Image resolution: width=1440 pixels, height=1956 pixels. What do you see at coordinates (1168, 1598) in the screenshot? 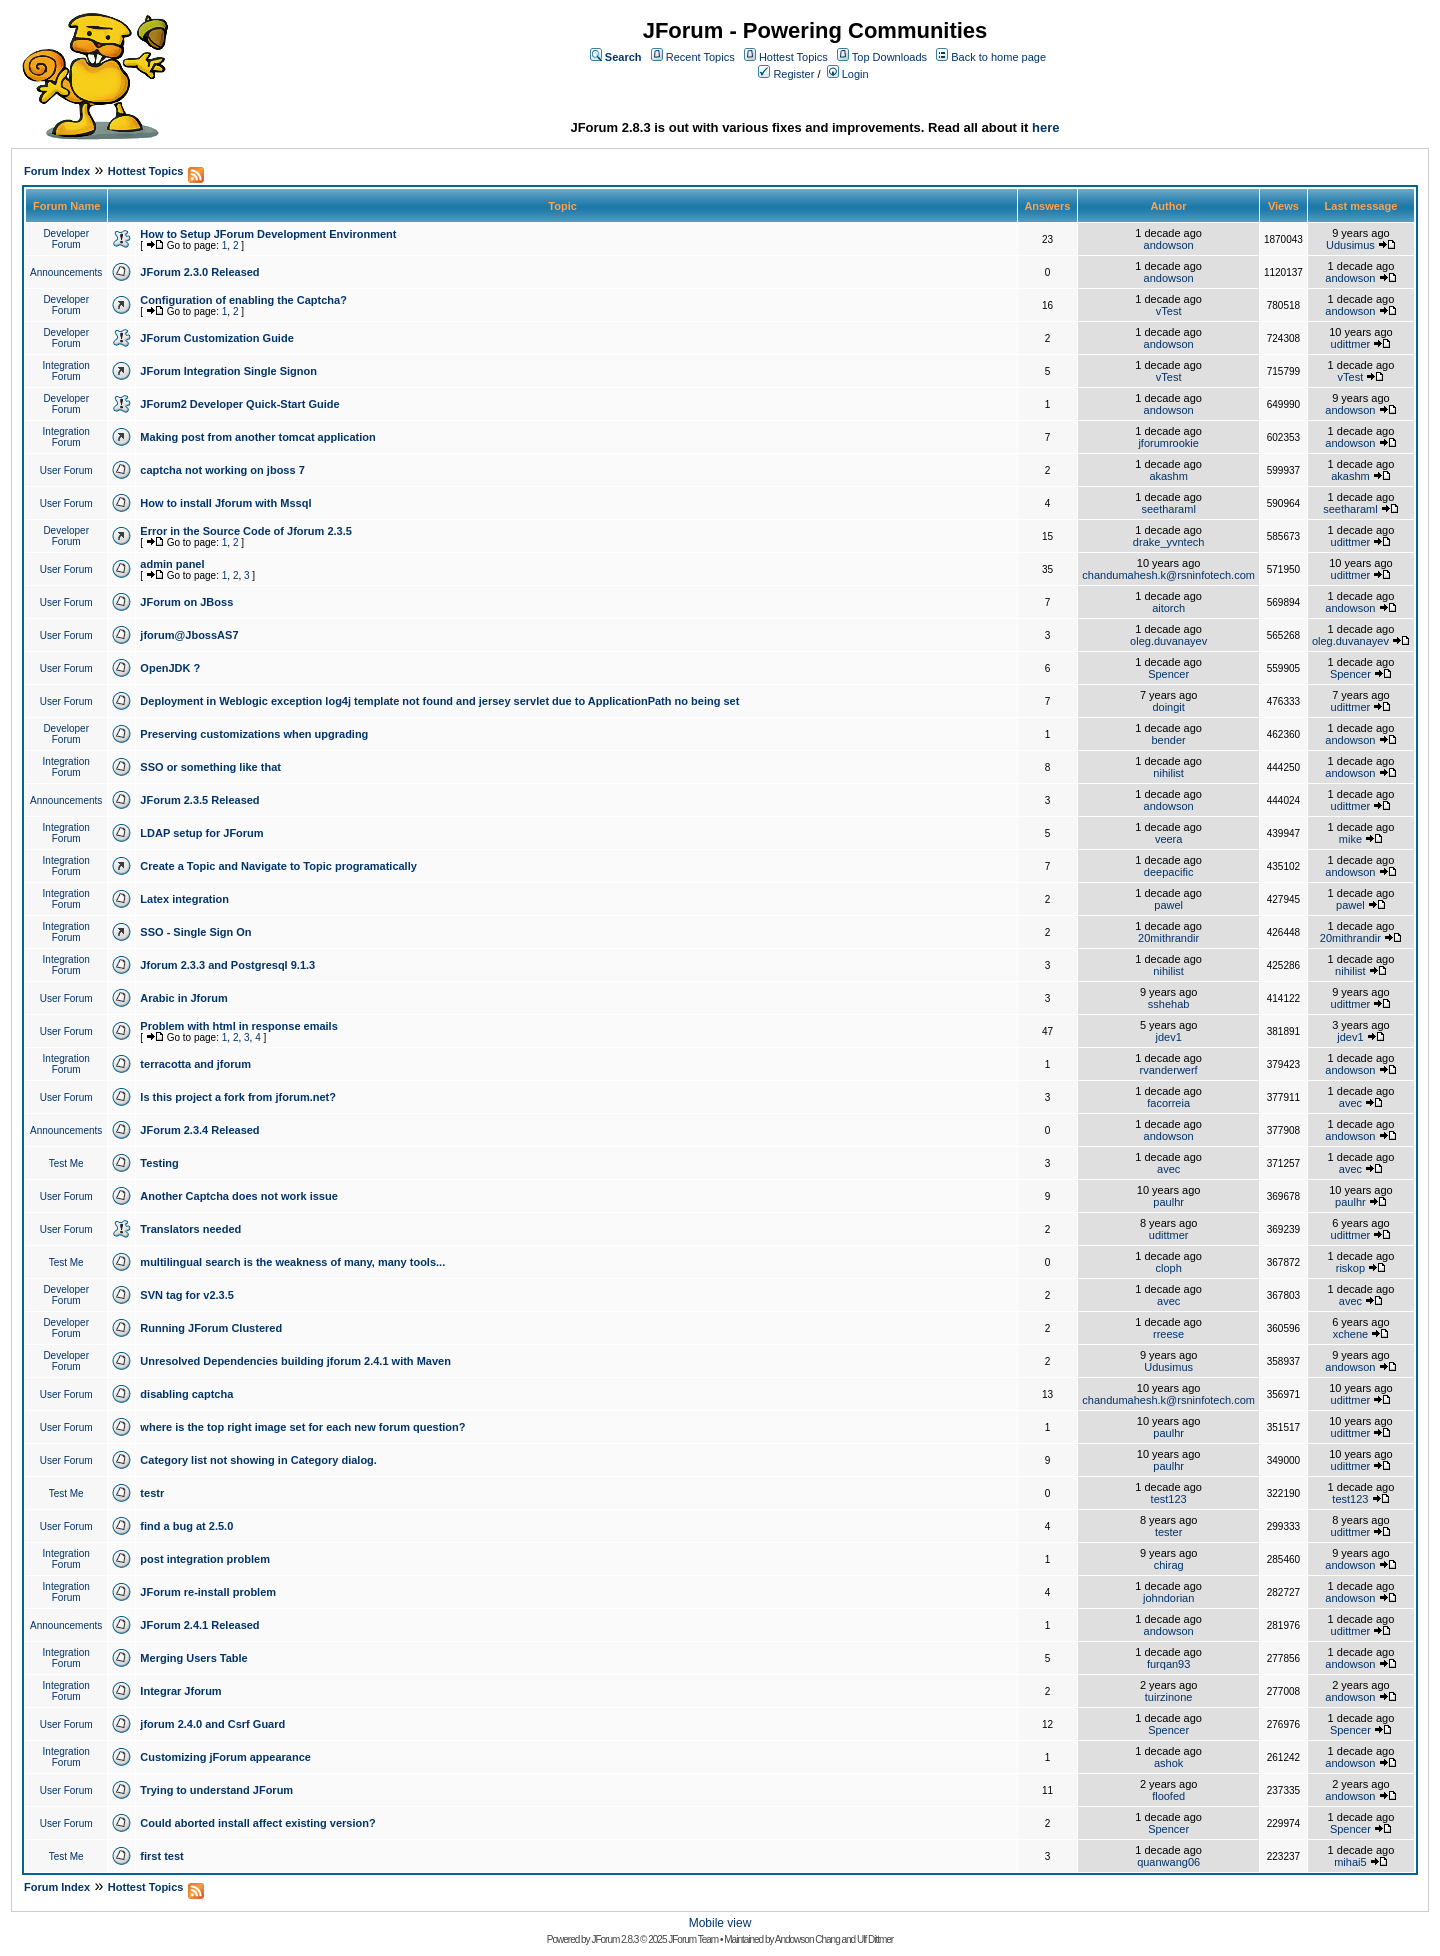
I see `johndorian` at bounding box center [1168, 1598].